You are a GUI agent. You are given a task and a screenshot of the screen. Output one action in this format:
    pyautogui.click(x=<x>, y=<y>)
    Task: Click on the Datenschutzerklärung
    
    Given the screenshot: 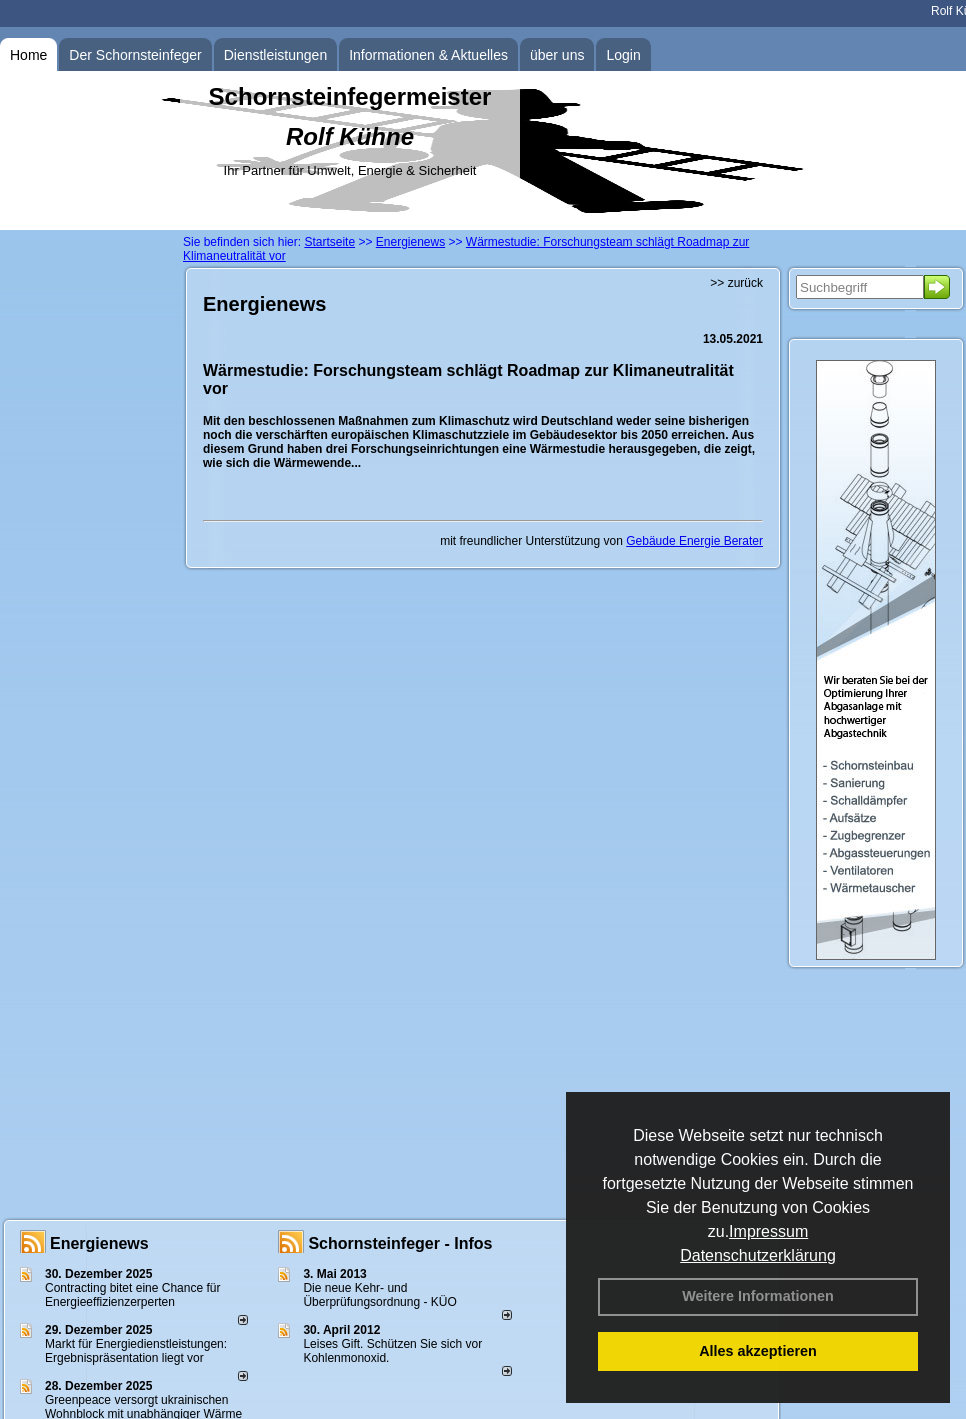 What is the action you would take?
    pyautogui.click(x=758, y=1255)
    